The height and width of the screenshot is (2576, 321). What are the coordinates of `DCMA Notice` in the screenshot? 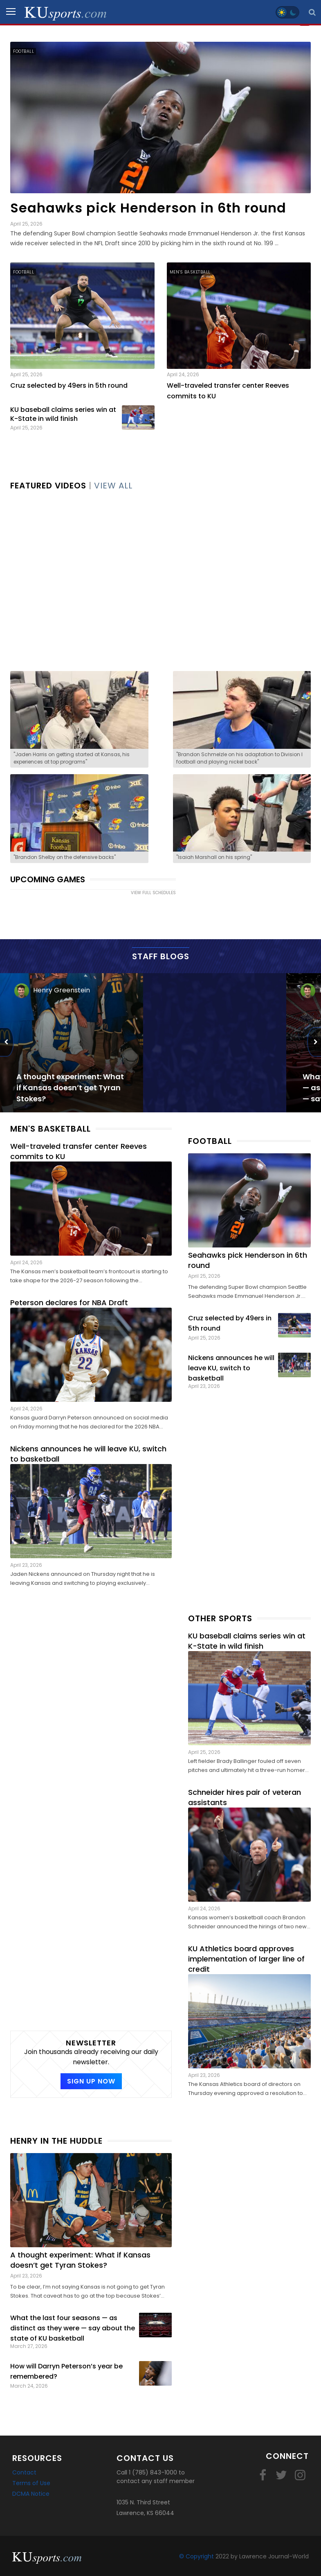 It's located at (30, 2494).